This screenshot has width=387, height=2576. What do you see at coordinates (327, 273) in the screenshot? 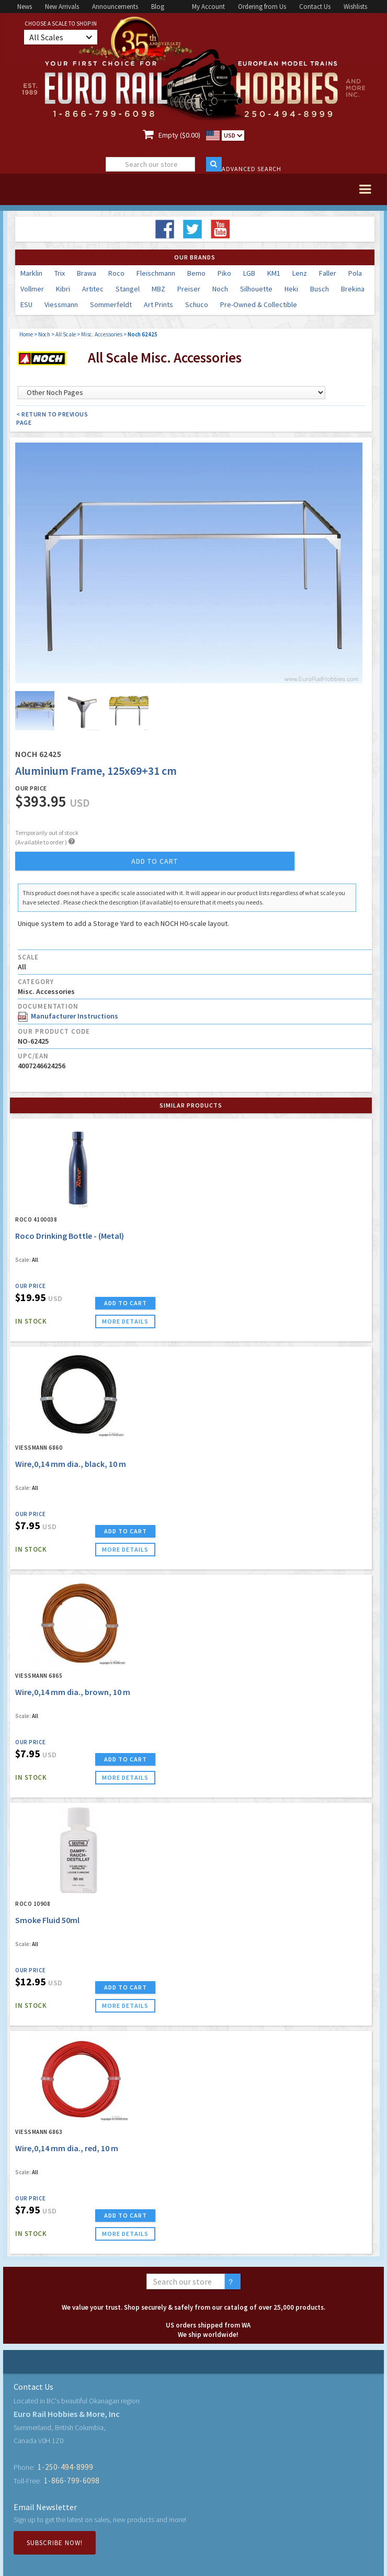
I see `Faller` at bounding box center [327, 273].